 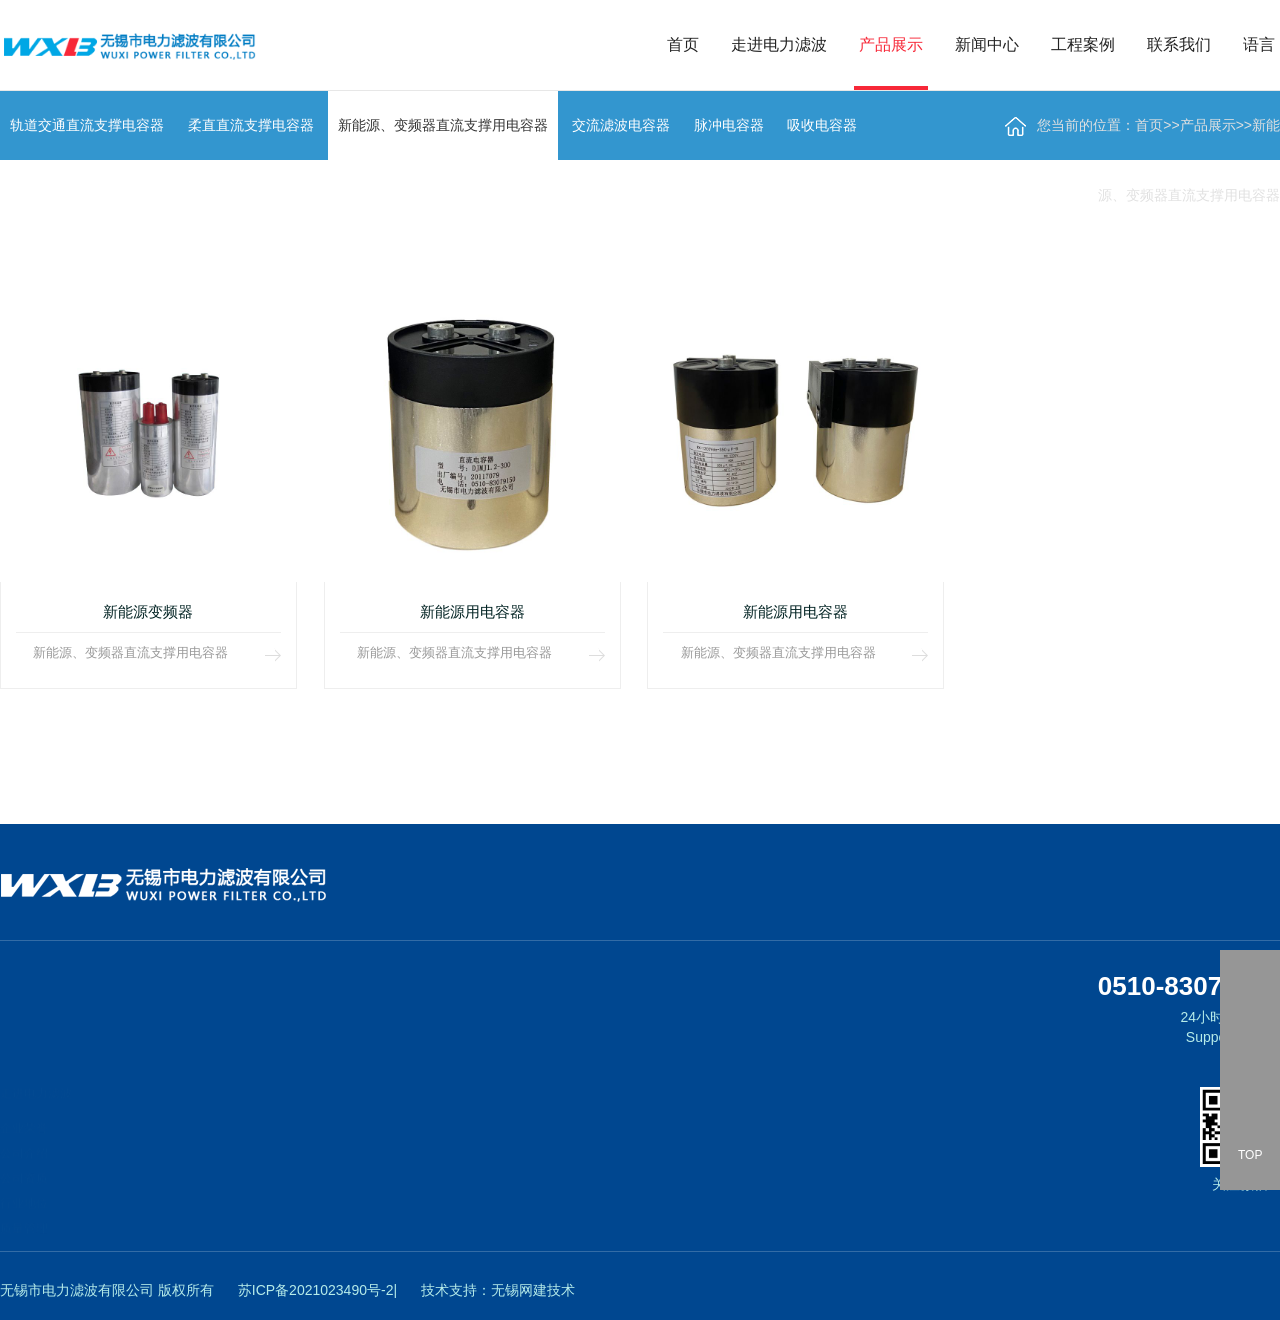 I want to click on 语言, so click(x=1259, y=44).